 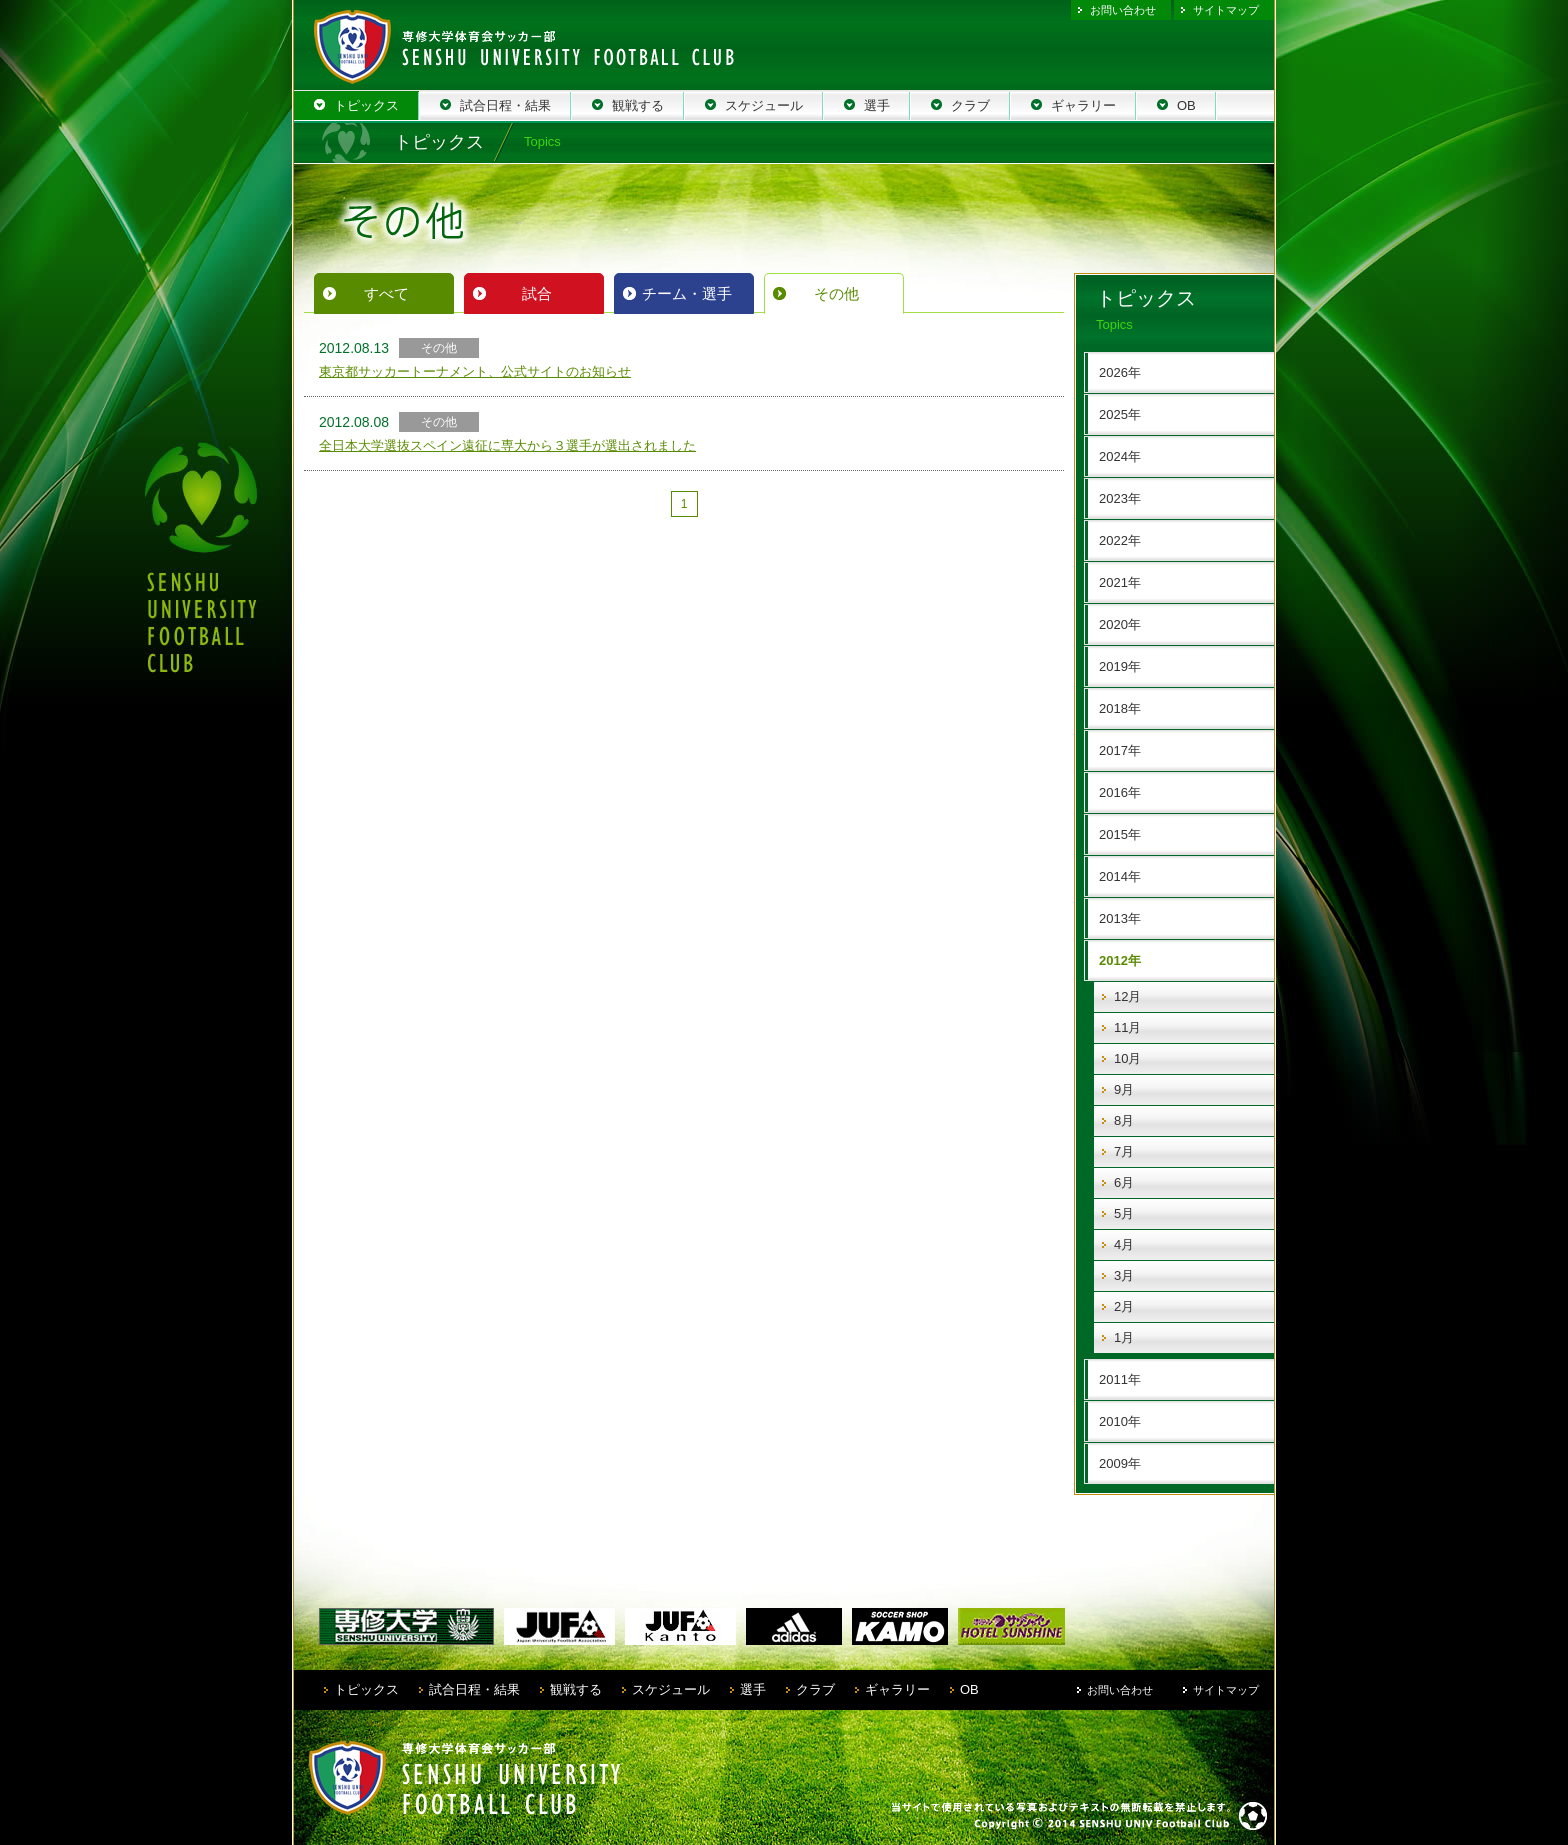 What do you see at coordinates (1124, 1182) in the screenshot?
I see `6月` at bounding box center [1124, 1182].